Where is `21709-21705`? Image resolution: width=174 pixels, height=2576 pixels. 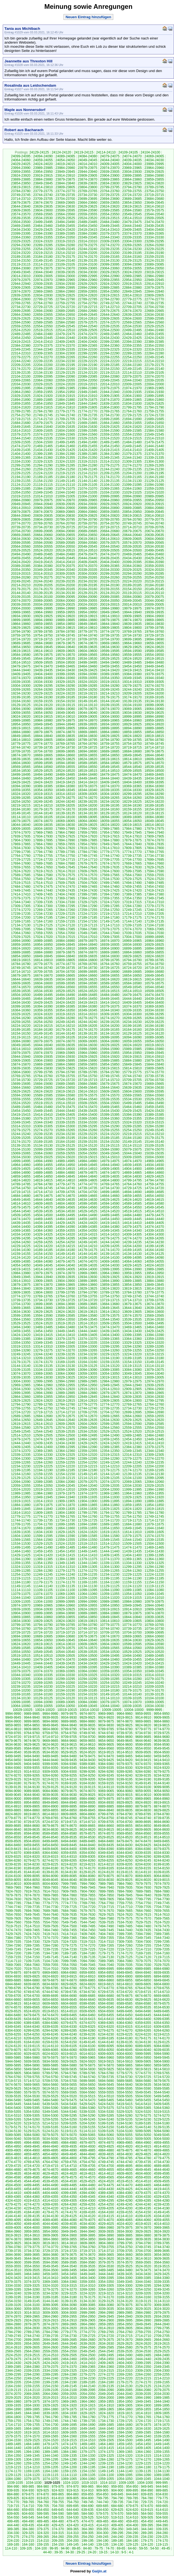 21709-21705 is located at coordinates (65, 419).